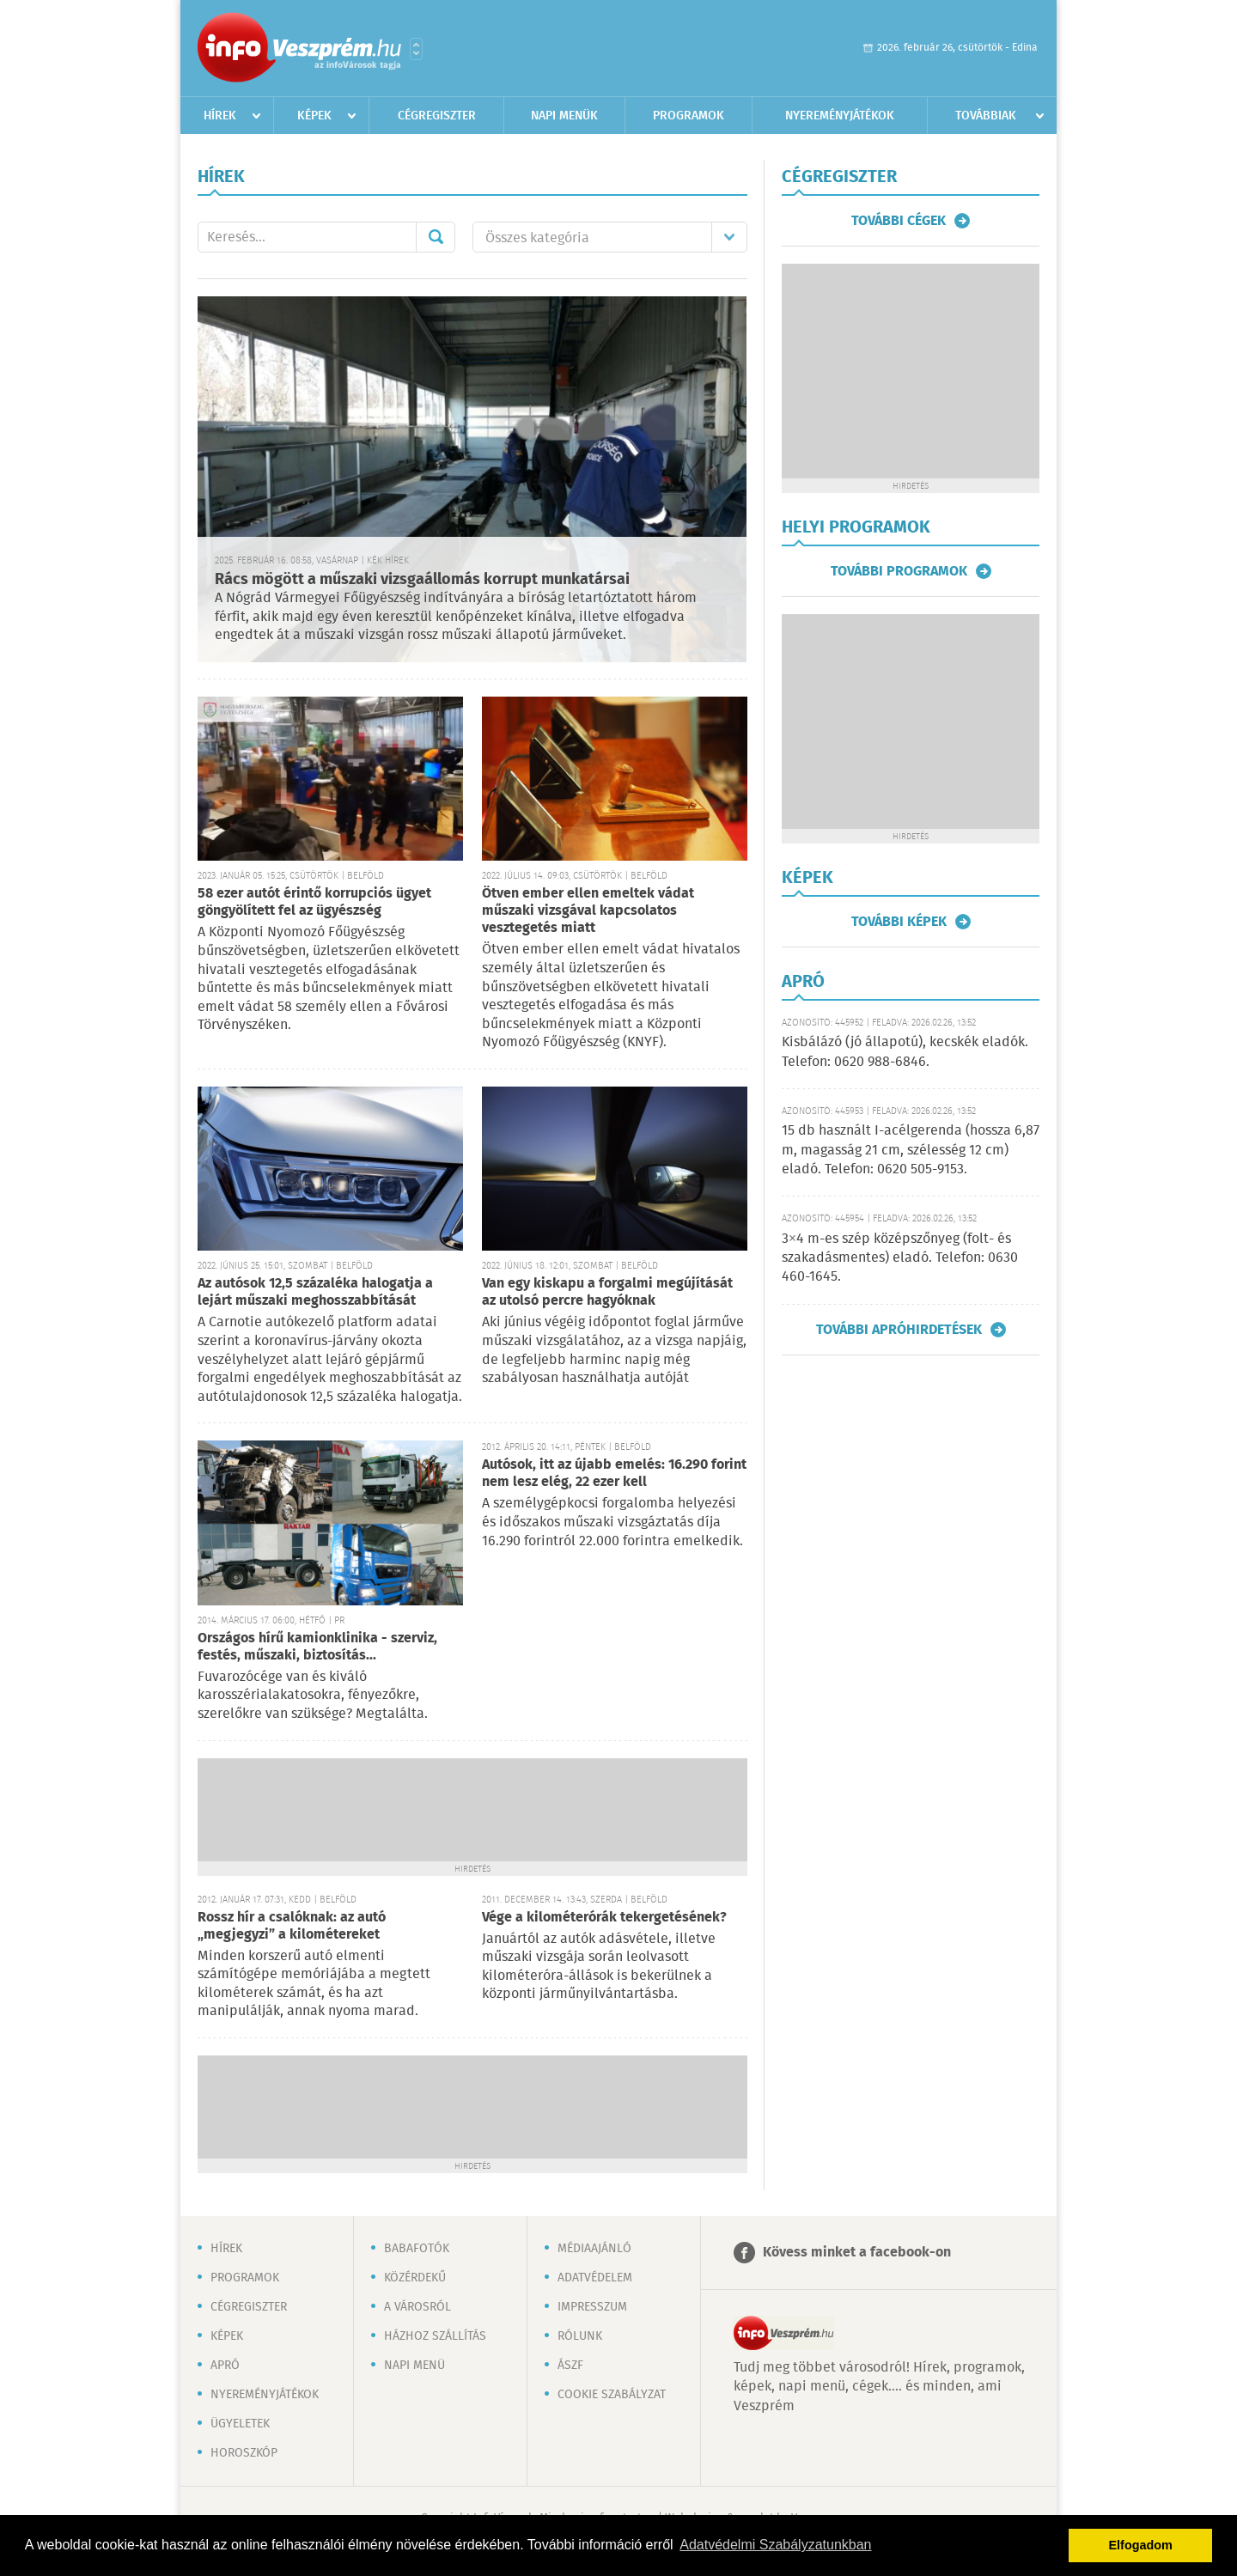 This screenshot has width=1237, height=2576. I want to click on Rács mögött a műszaki vizsgaállomás korrupt munkatársai, so click(422, 580).